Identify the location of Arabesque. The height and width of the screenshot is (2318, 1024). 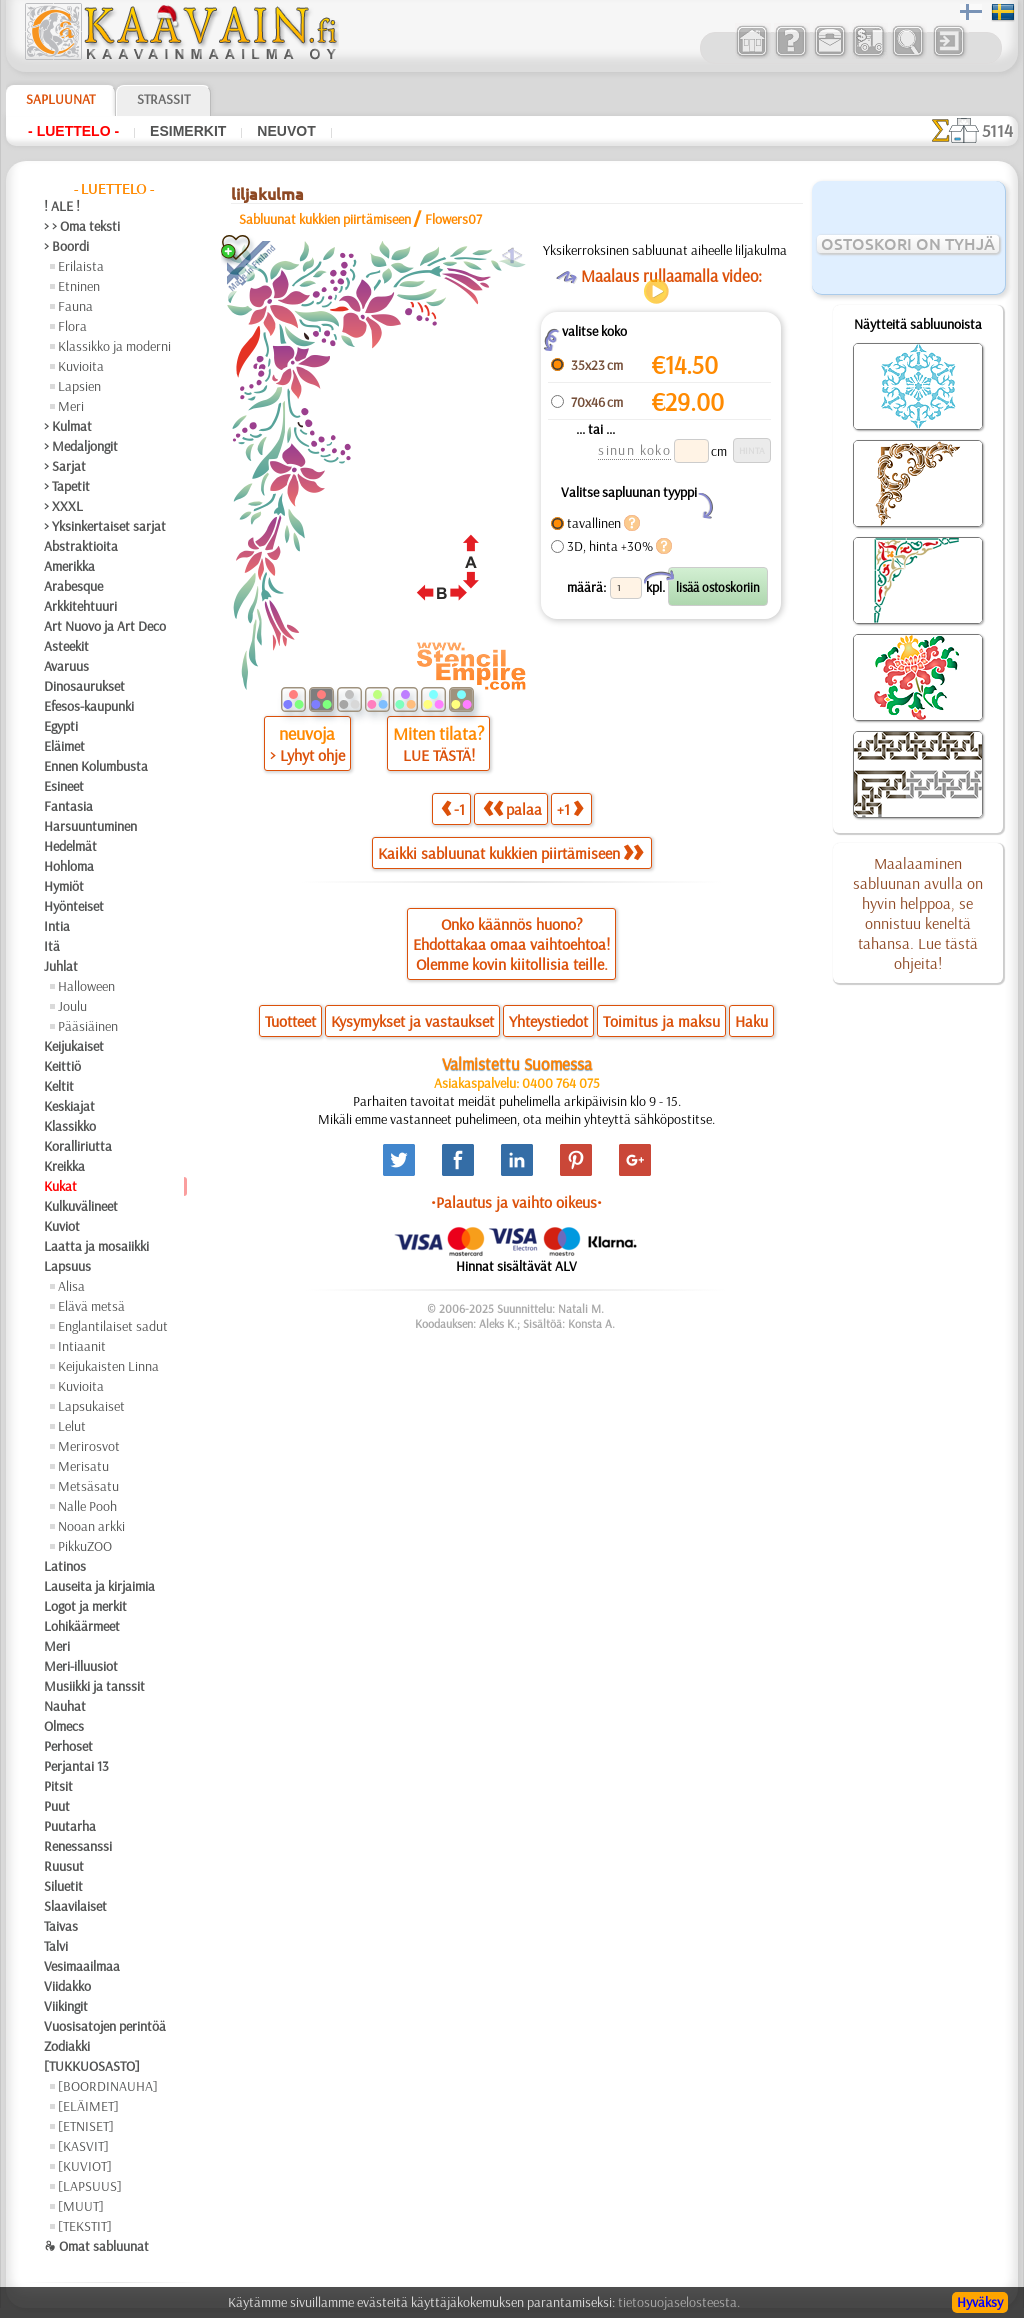
(73, 586).